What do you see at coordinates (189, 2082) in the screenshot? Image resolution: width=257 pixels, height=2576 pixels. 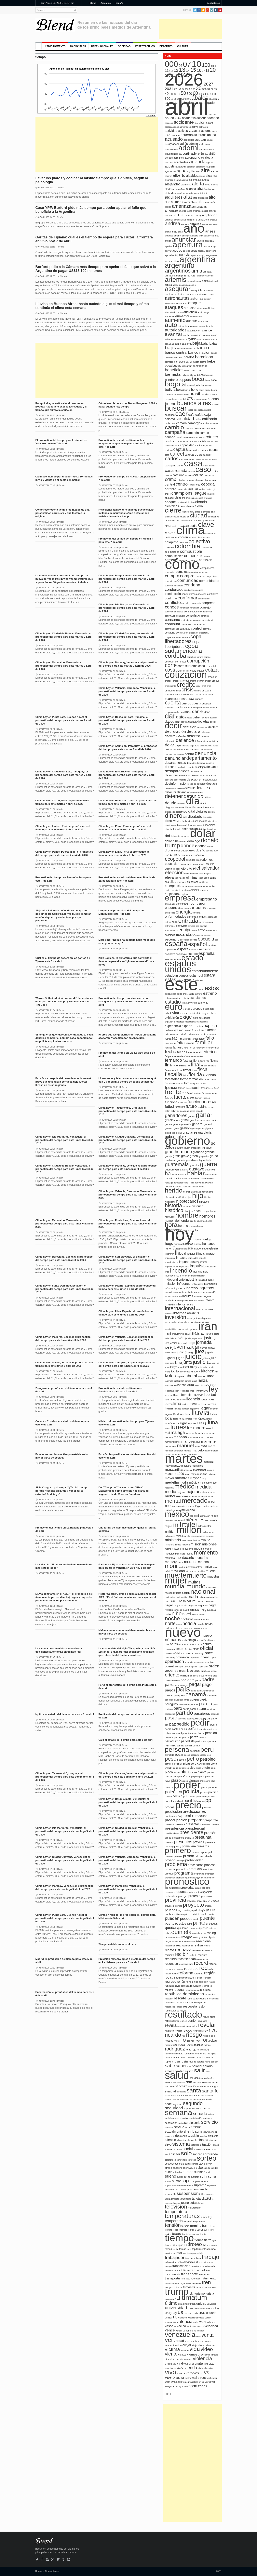 I see `san` at bounding box center [189, 2082].